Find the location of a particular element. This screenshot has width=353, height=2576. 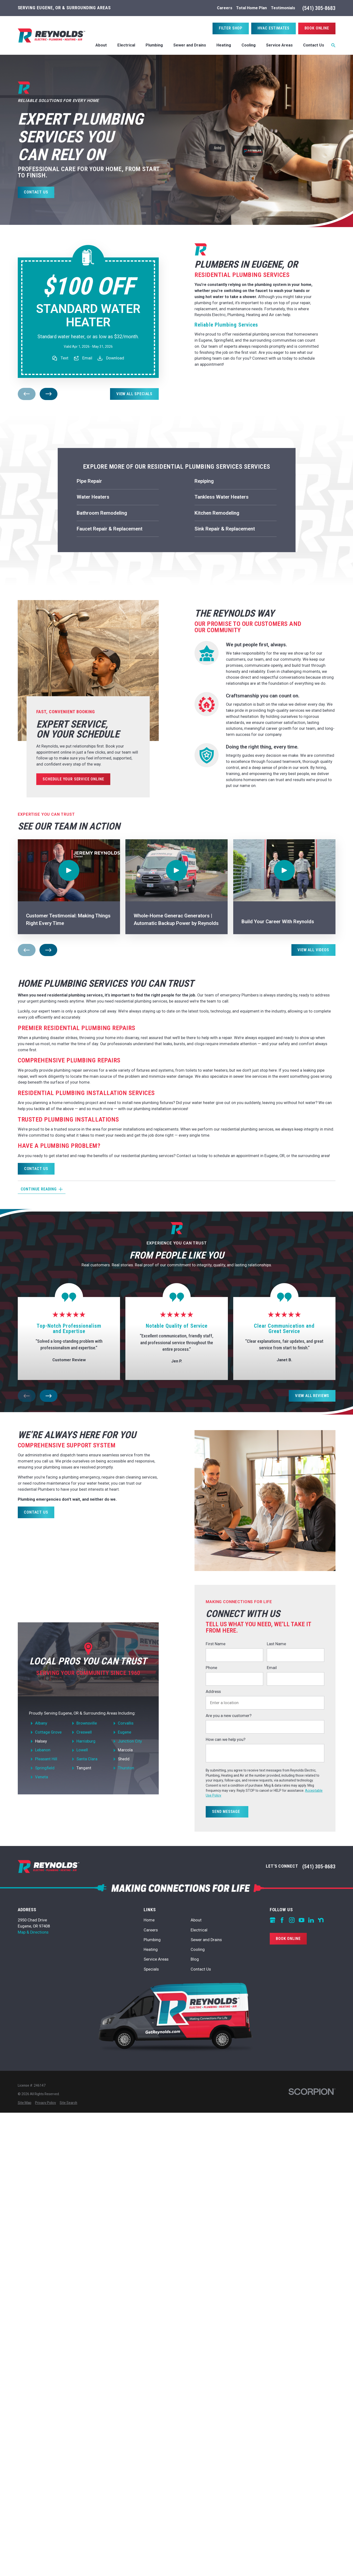

About [menuitem] is located at coordinates (101, 45).